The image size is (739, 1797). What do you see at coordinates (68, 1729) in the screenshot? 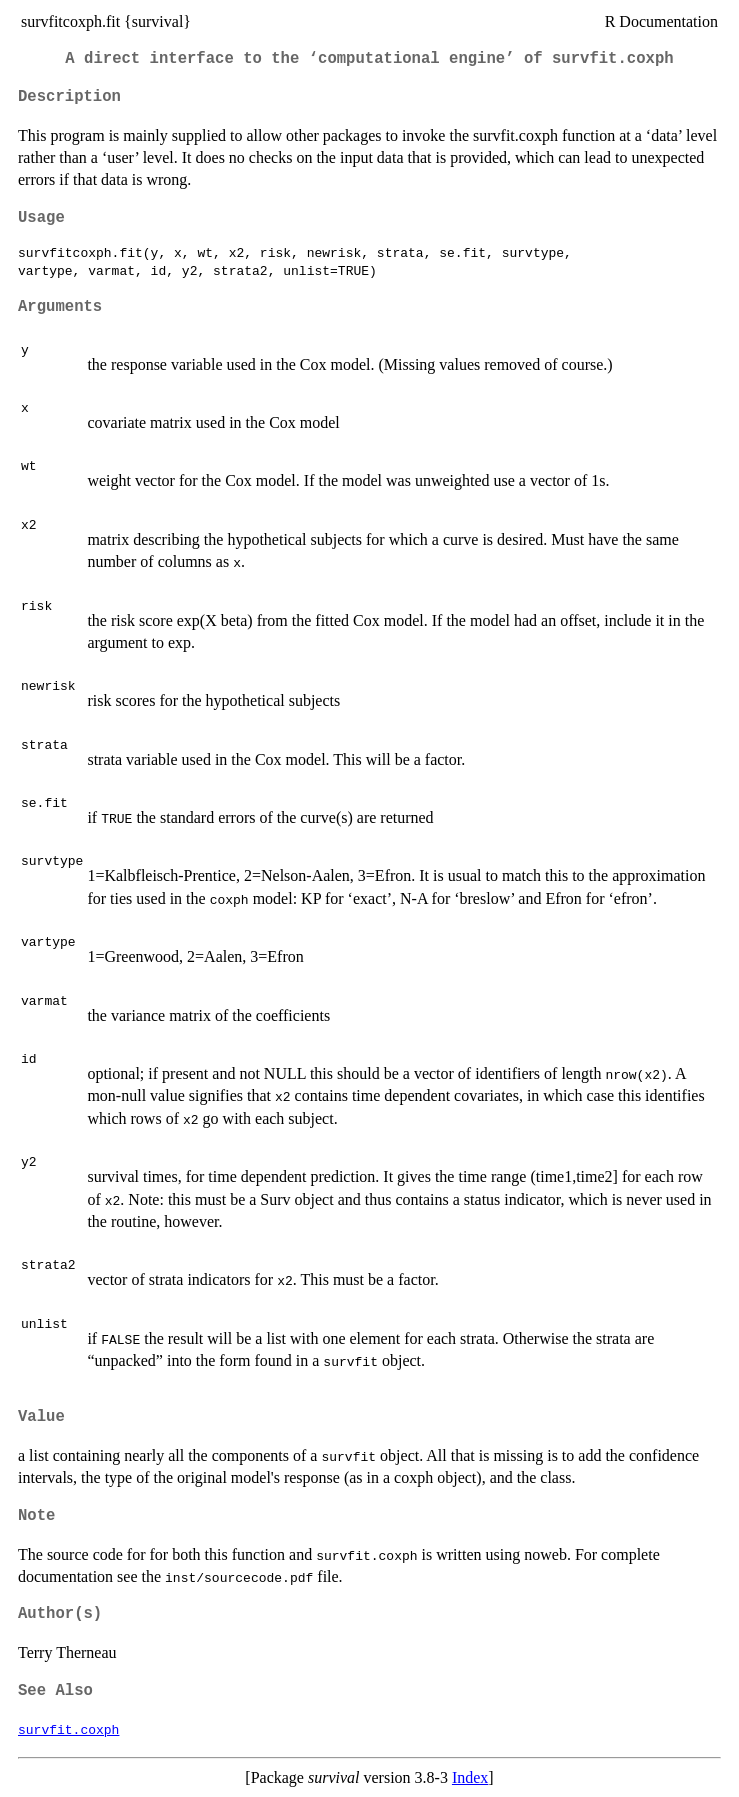
I see `survfit.coxph` at bounding box center [68, 1729].